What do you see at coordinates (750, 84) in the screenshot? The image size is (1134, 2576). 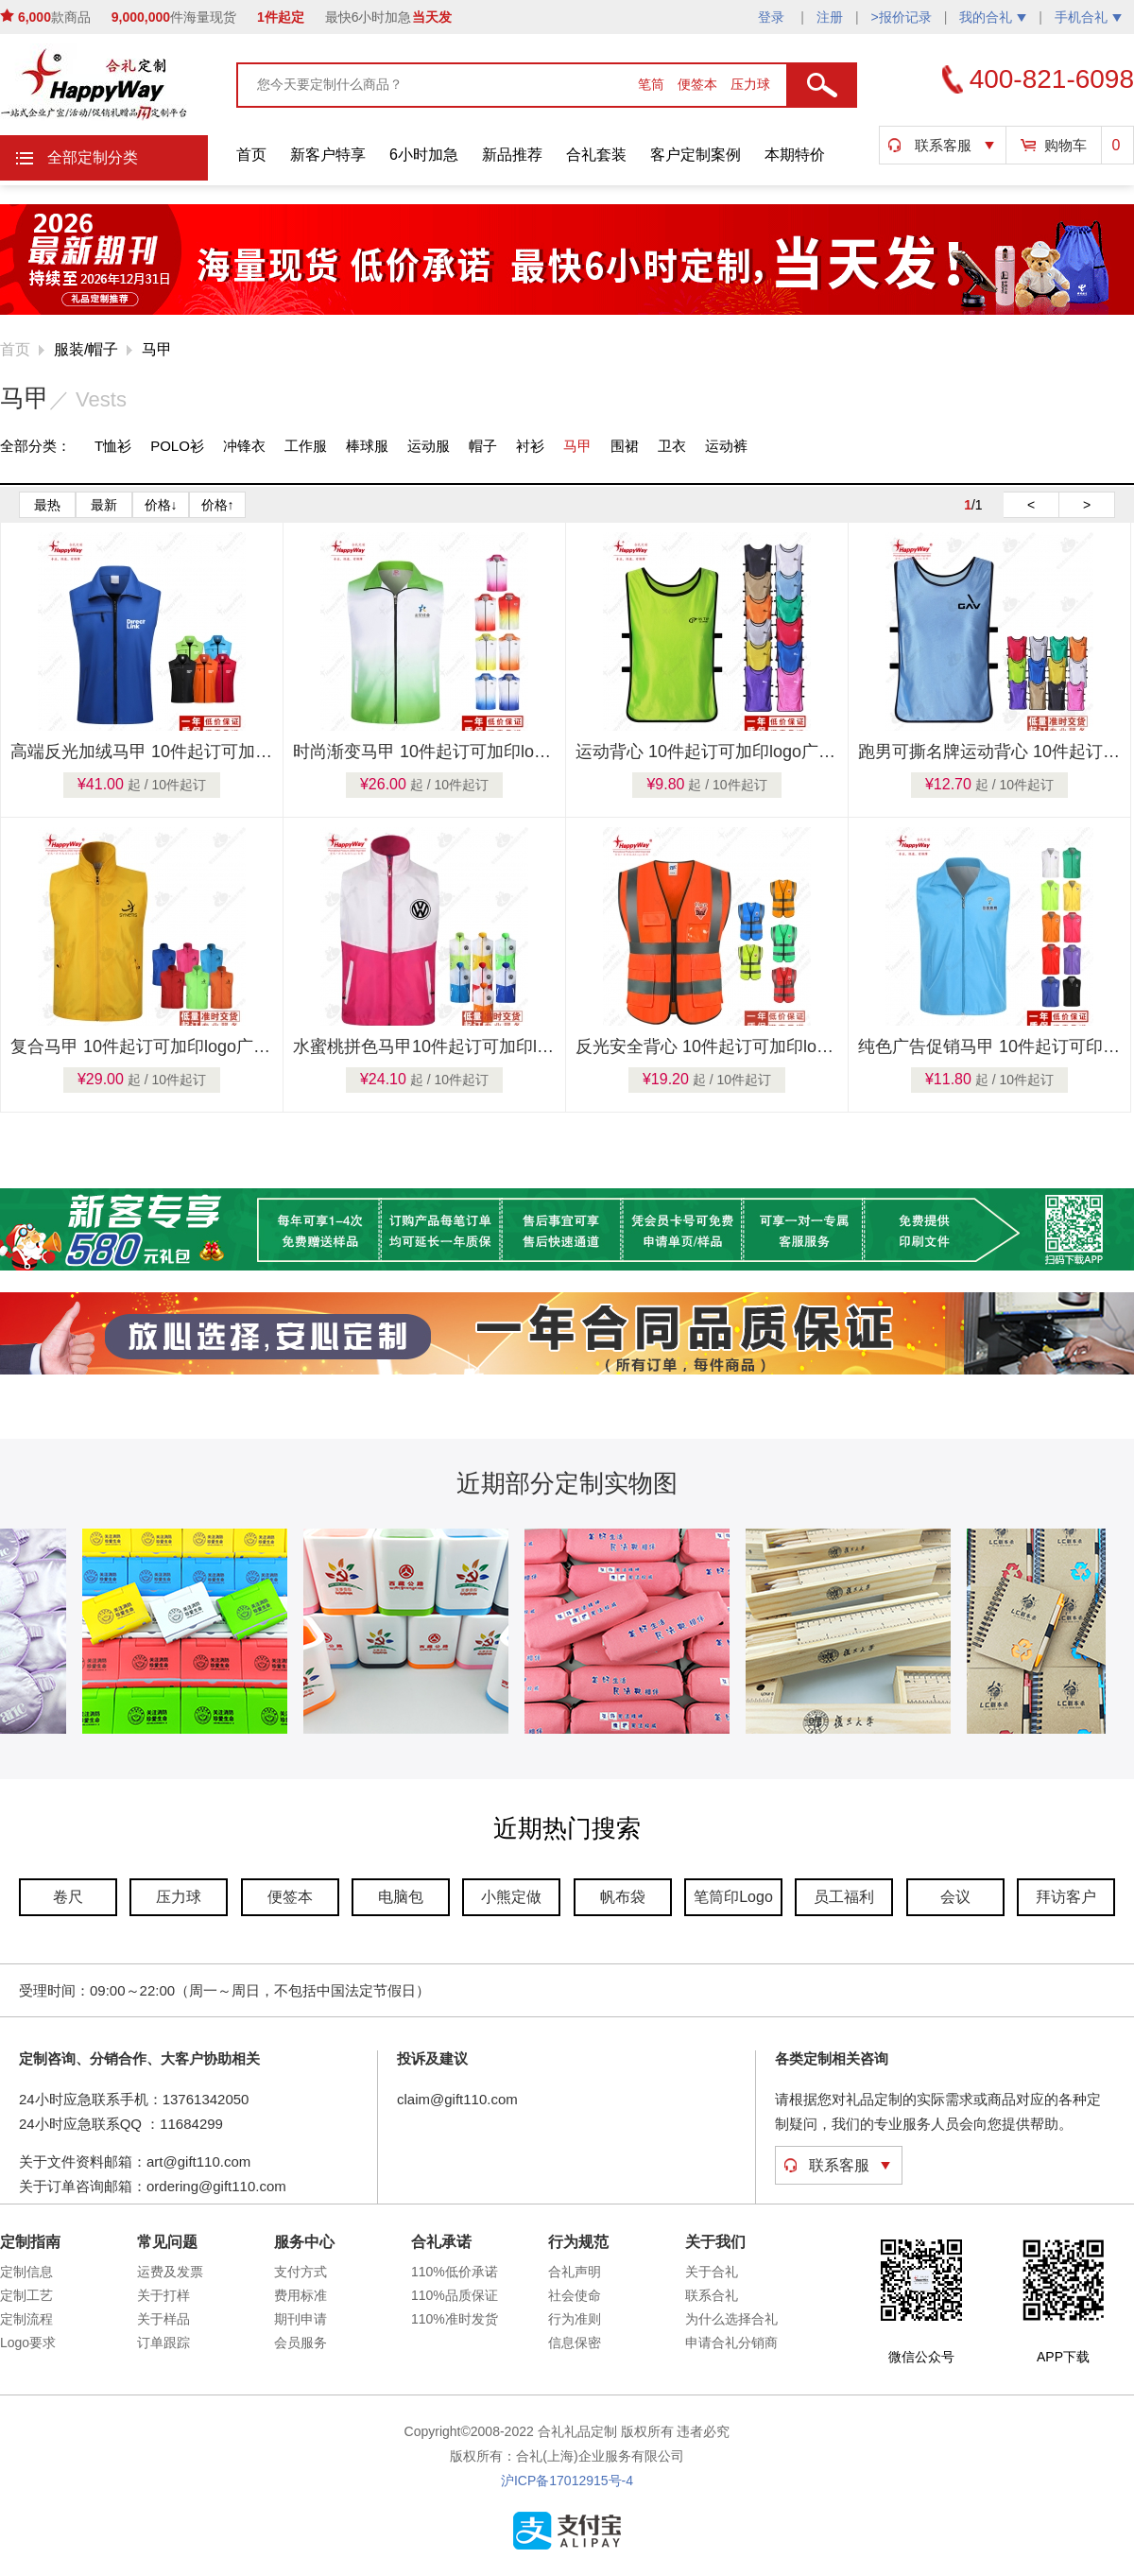 I see `压力球` at bounding box center [750, 84].